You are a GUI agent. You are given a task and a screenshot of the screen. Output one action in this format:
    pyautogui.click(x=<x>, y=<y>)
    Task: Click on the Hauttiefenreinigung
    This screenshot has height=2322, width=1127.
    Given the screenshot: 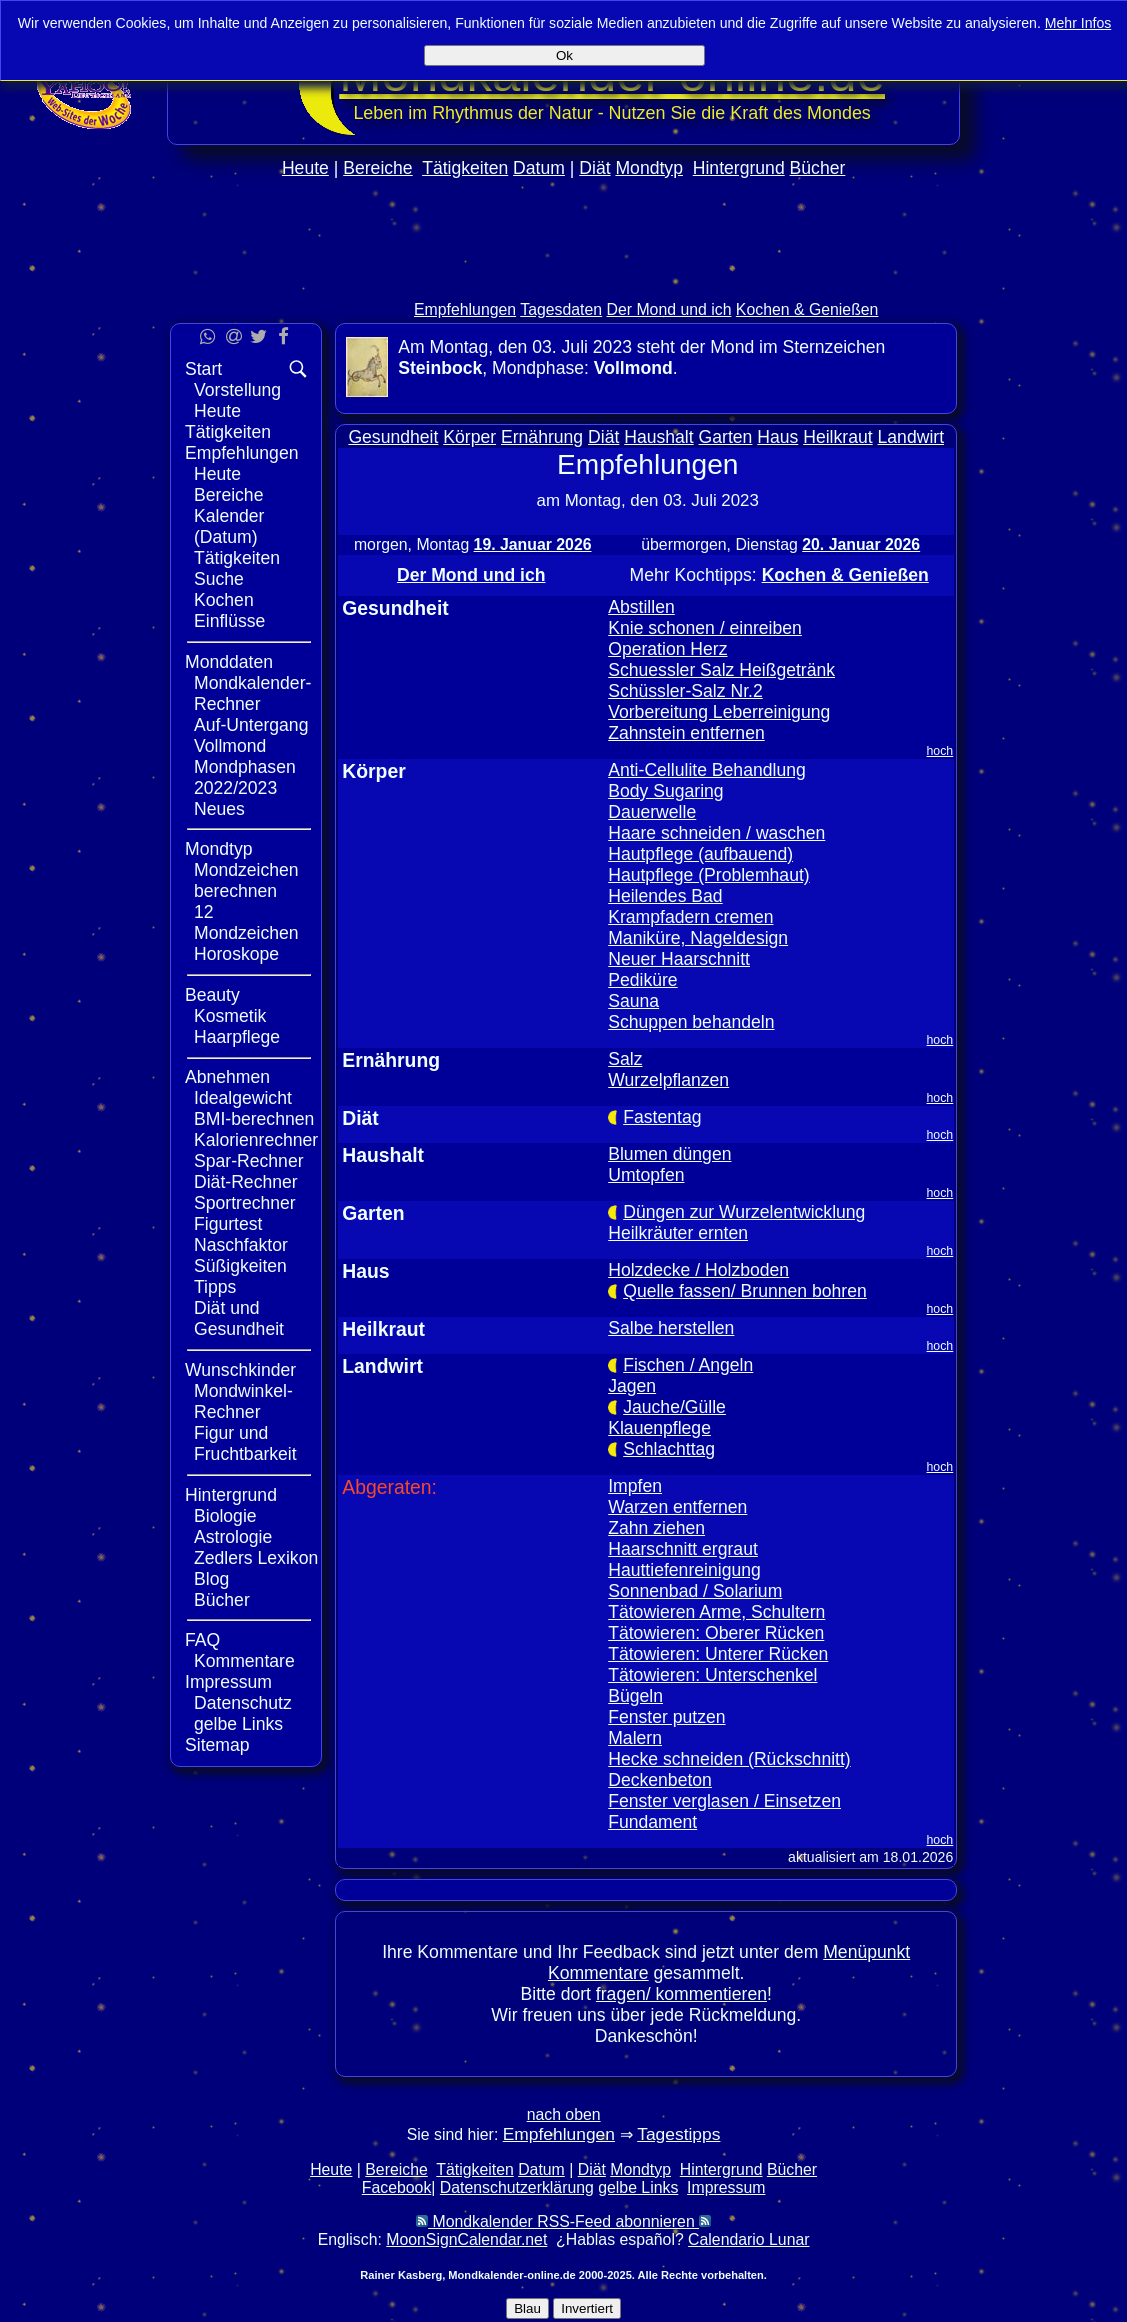 What is the action you would take?
    pyautogui.click(x=684, y=1570)
    